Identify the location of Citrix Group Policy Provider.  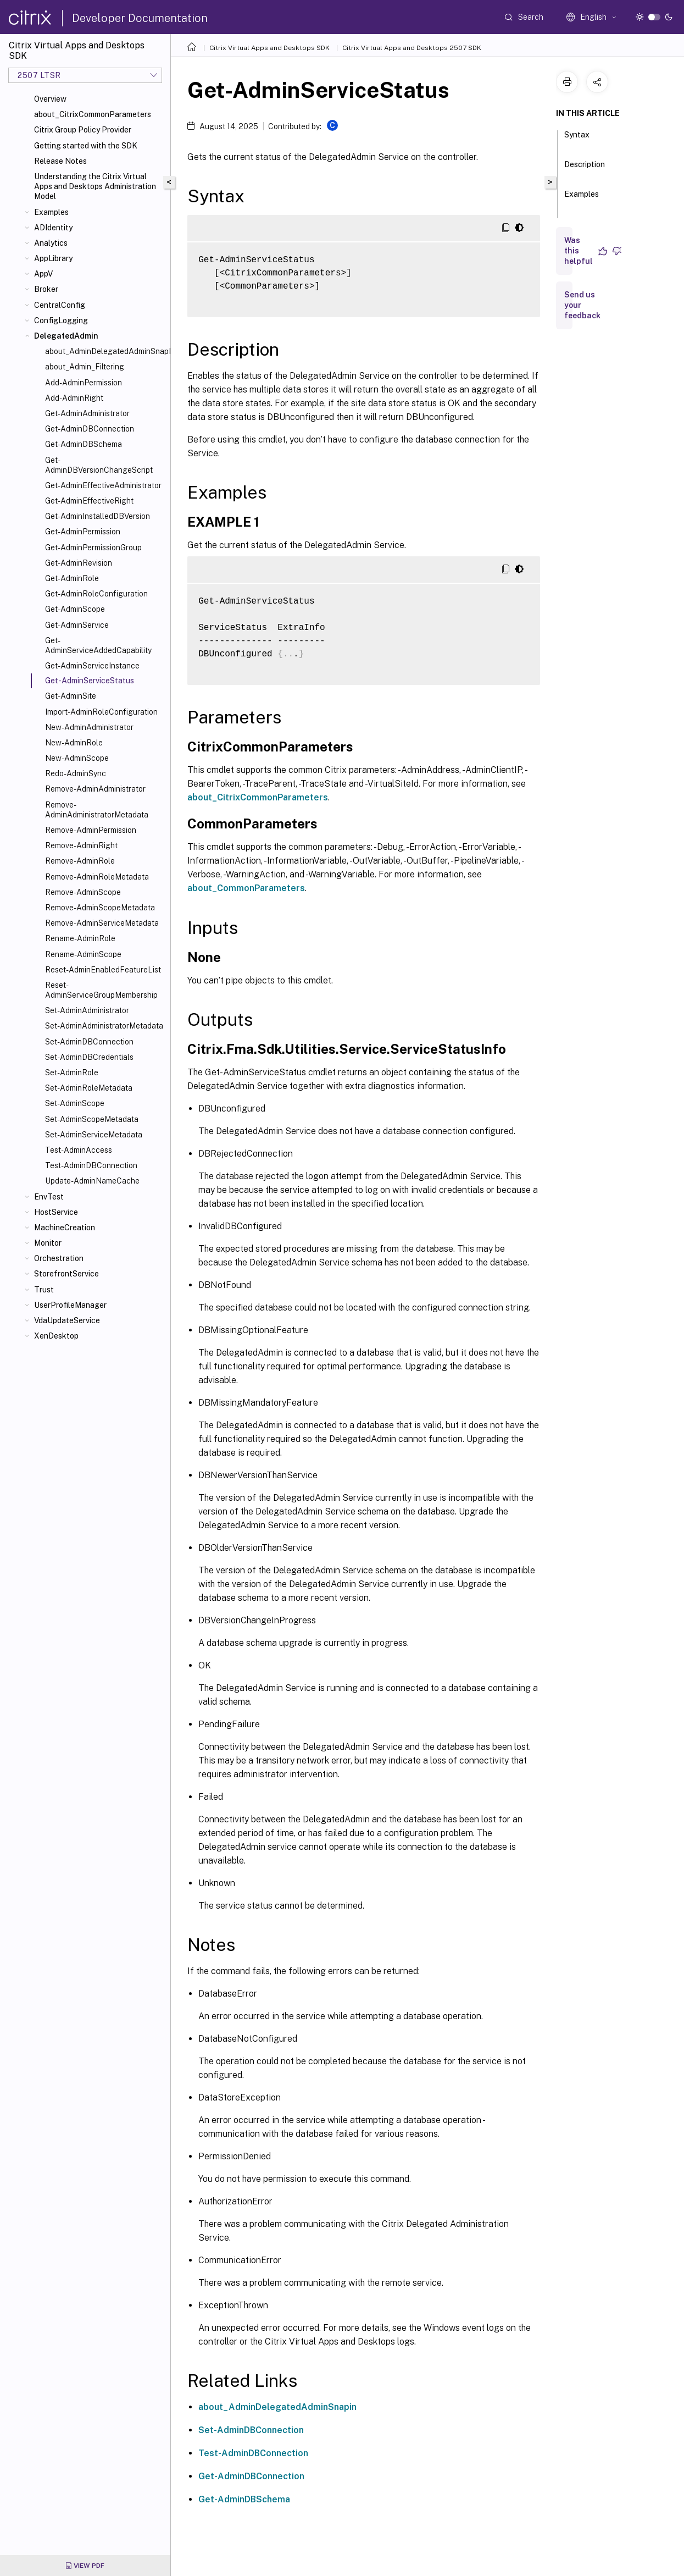
(82, 129).